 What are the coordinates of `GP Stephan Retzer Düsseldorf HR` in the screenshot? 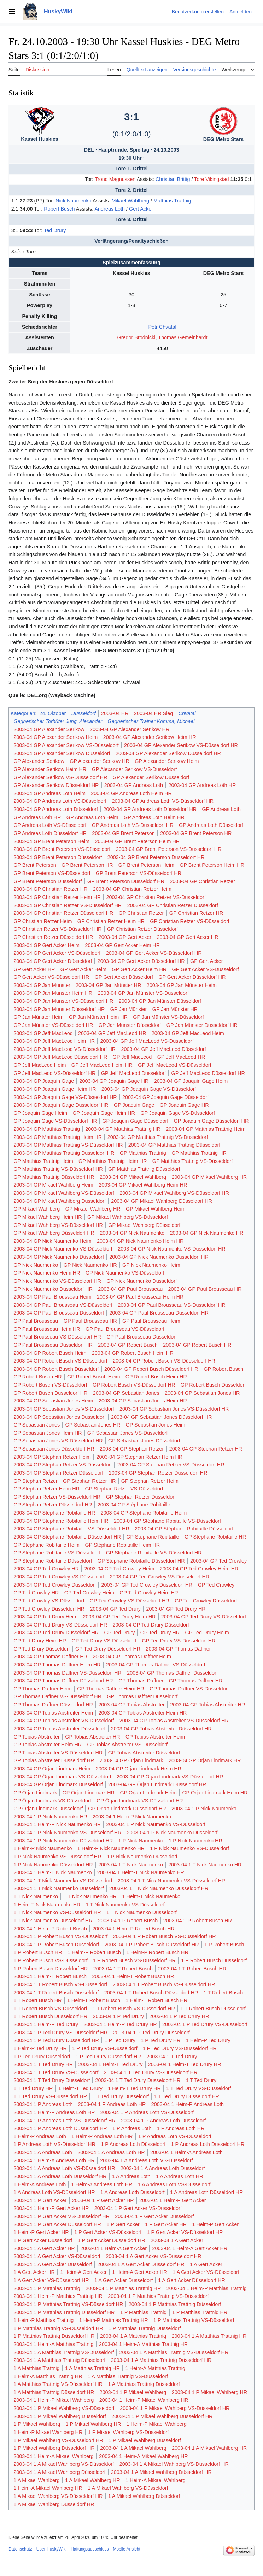 It's located at (52, 1504).